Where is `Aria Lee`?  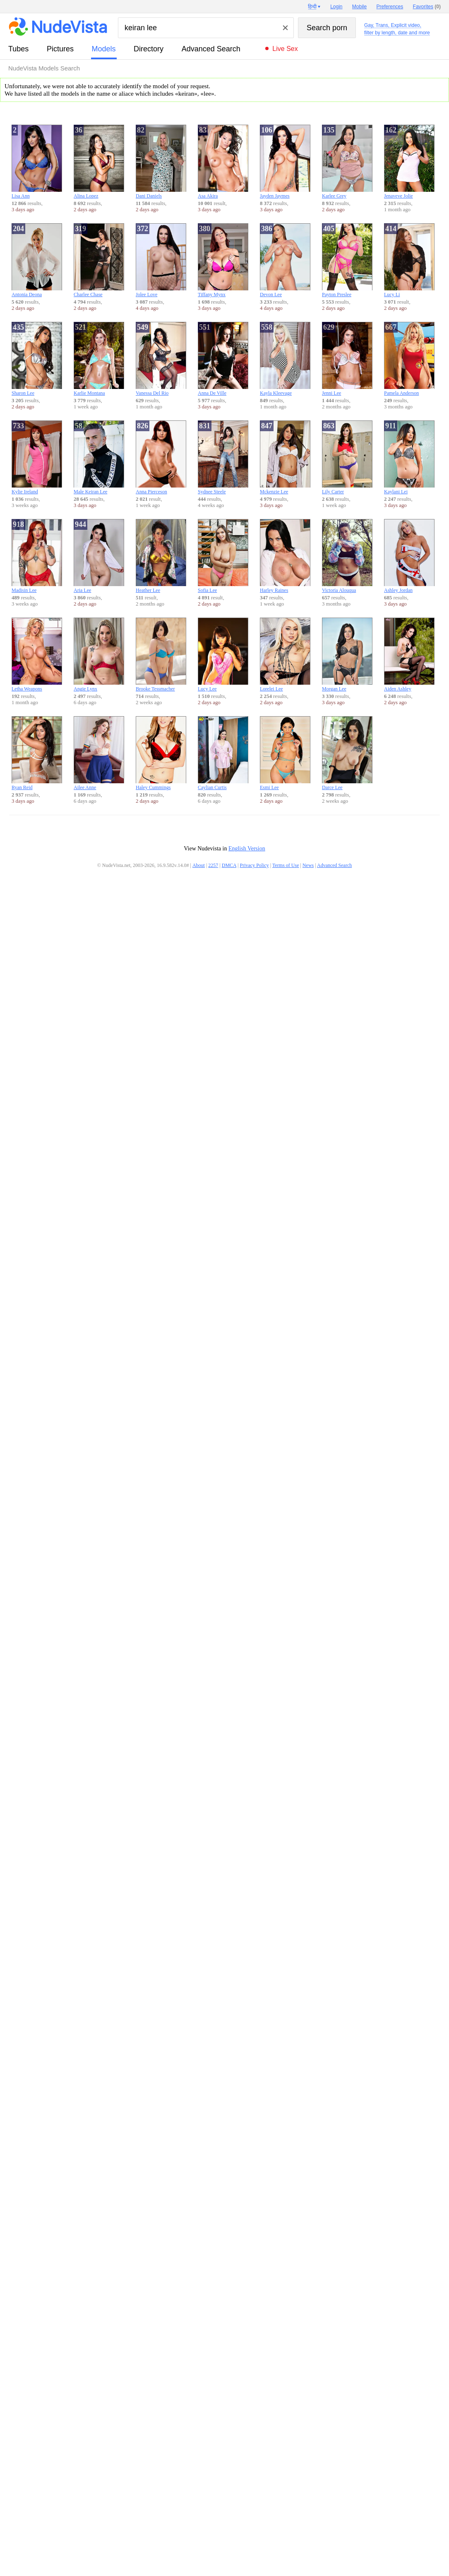
Aria Lee is located at coordinates (99, 556).